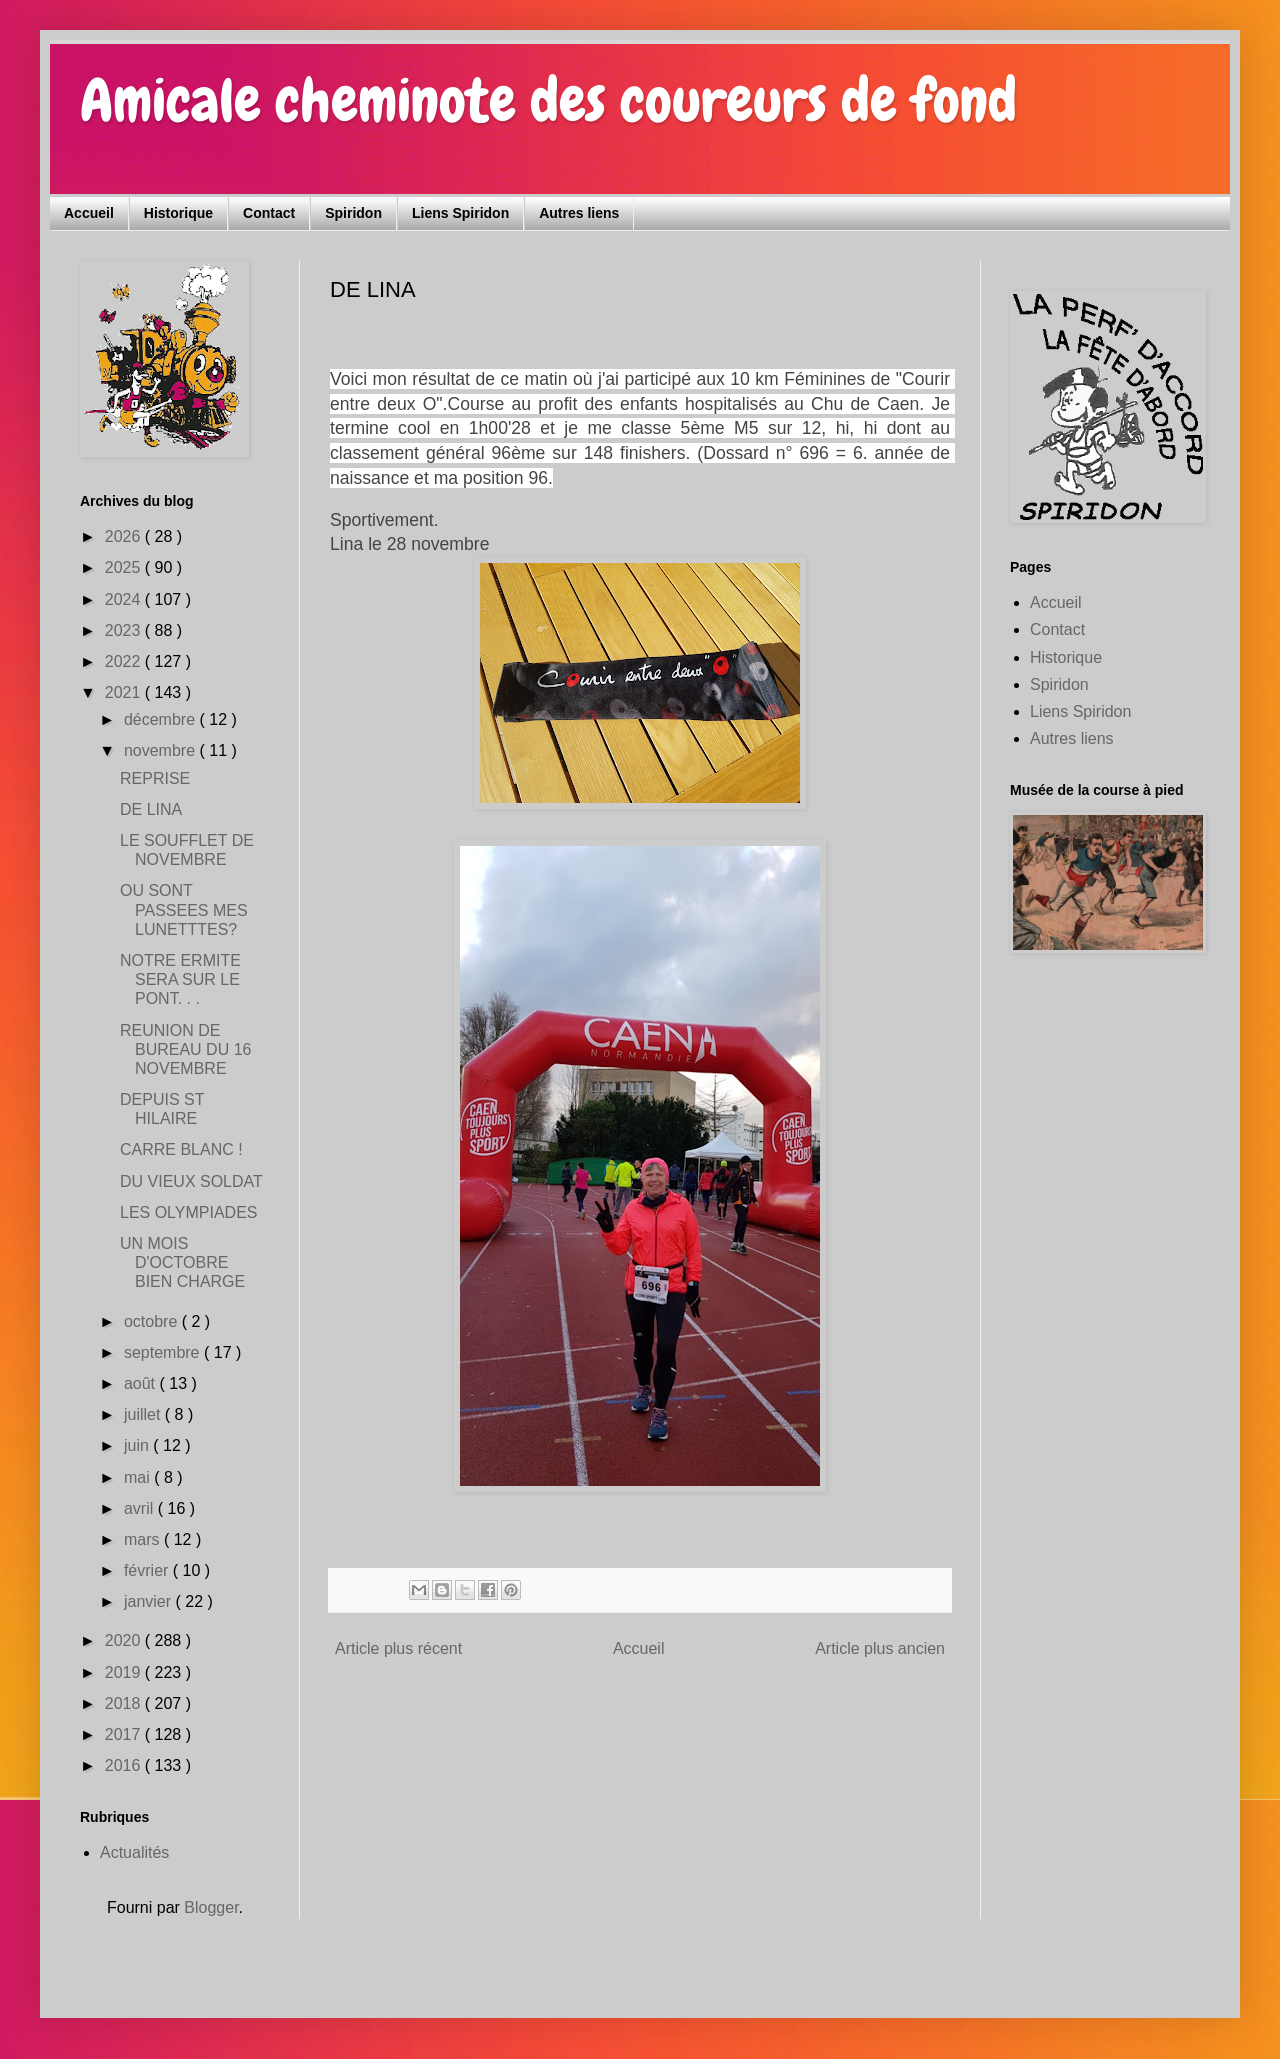 The width and height of the screenshot is (1280, 2059). Describe the element at coordinates (153, 1321) in the screenshot. I see `octobre` at that location.